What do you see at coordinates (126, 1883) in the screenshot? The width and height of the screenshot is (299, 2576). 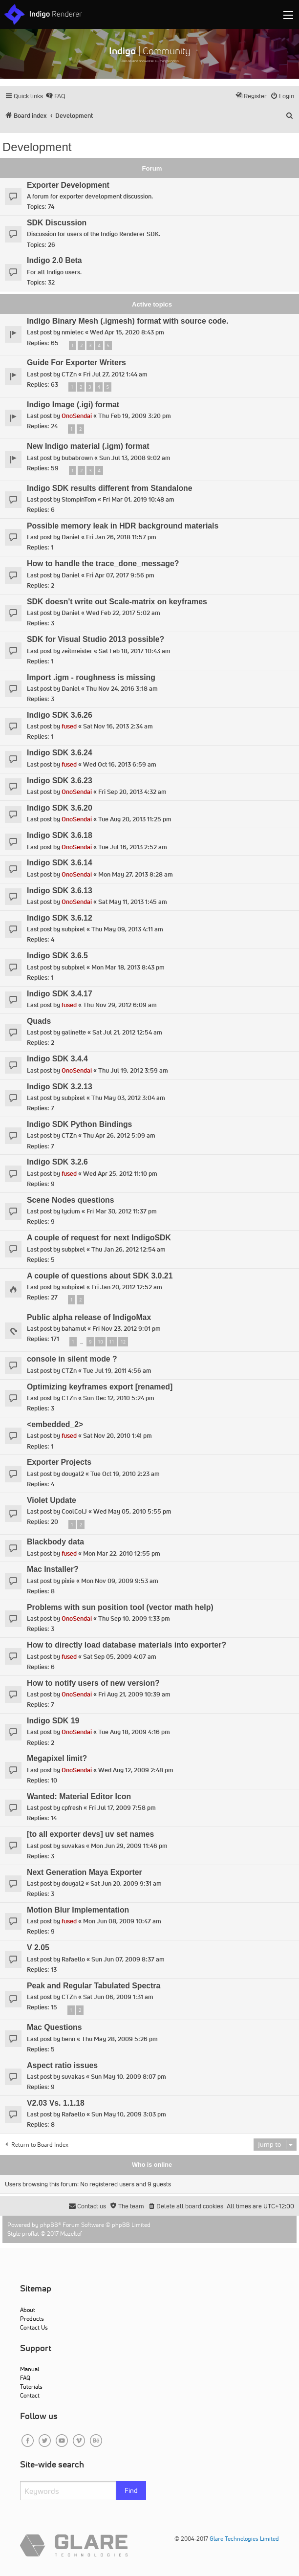 I see `Sat Jun 20, 2009 9:31 am` at bounding box center [126, 1883].